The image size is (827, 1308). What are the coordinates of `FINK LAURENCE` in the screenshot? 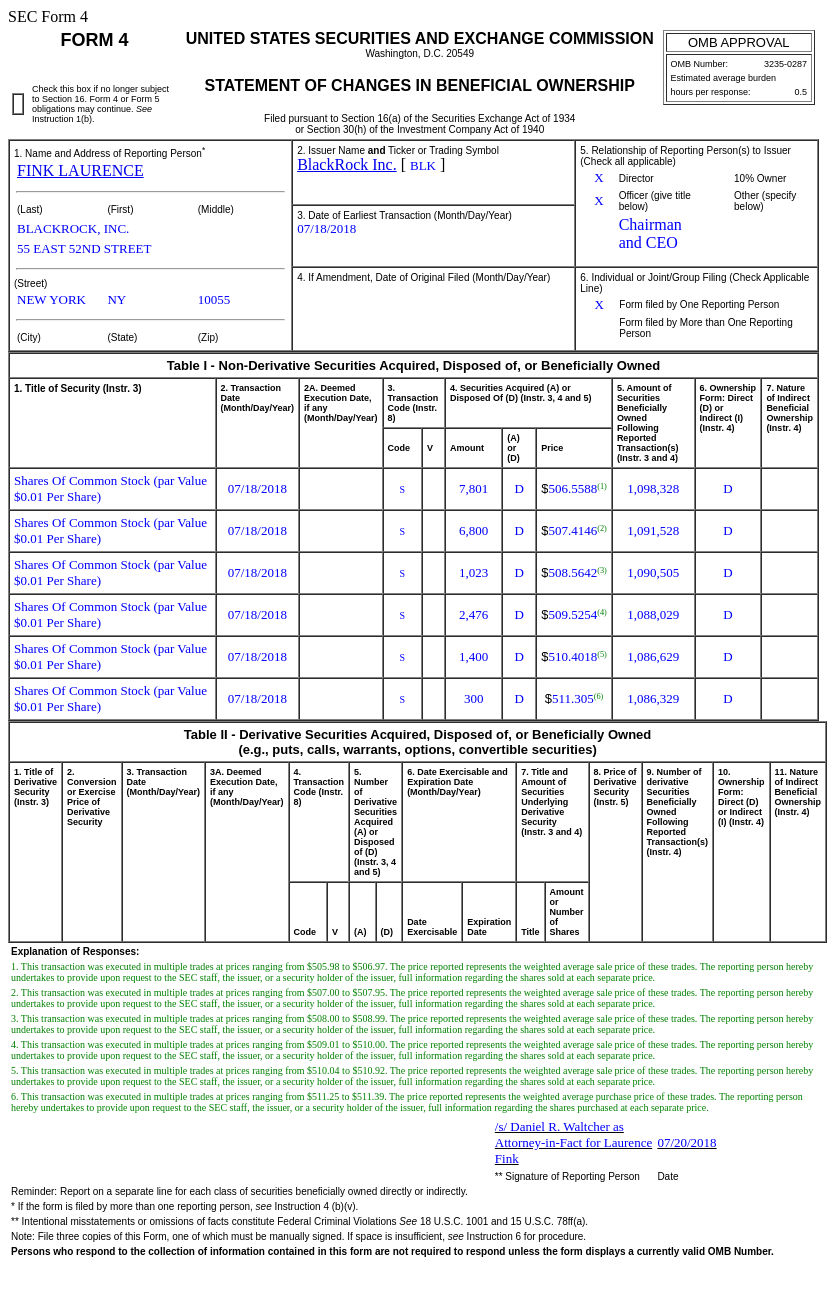 It's located at (80, 170).